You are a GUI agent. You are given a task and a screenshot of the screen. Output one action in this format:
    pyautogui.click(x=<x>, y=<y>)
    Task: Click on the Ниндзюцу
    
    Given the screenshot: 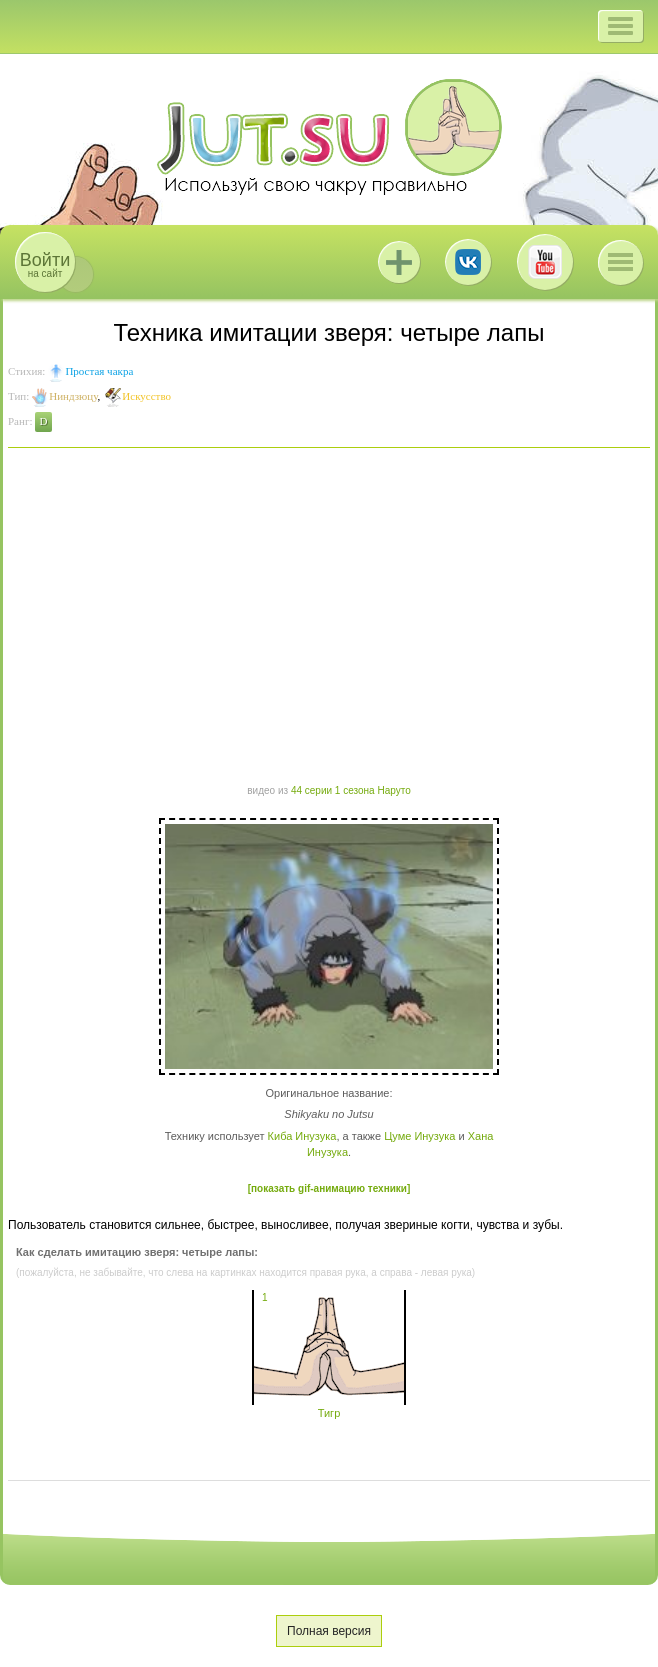 What is the action you would take?
    pyautogui.click(x=73, y=396)
    